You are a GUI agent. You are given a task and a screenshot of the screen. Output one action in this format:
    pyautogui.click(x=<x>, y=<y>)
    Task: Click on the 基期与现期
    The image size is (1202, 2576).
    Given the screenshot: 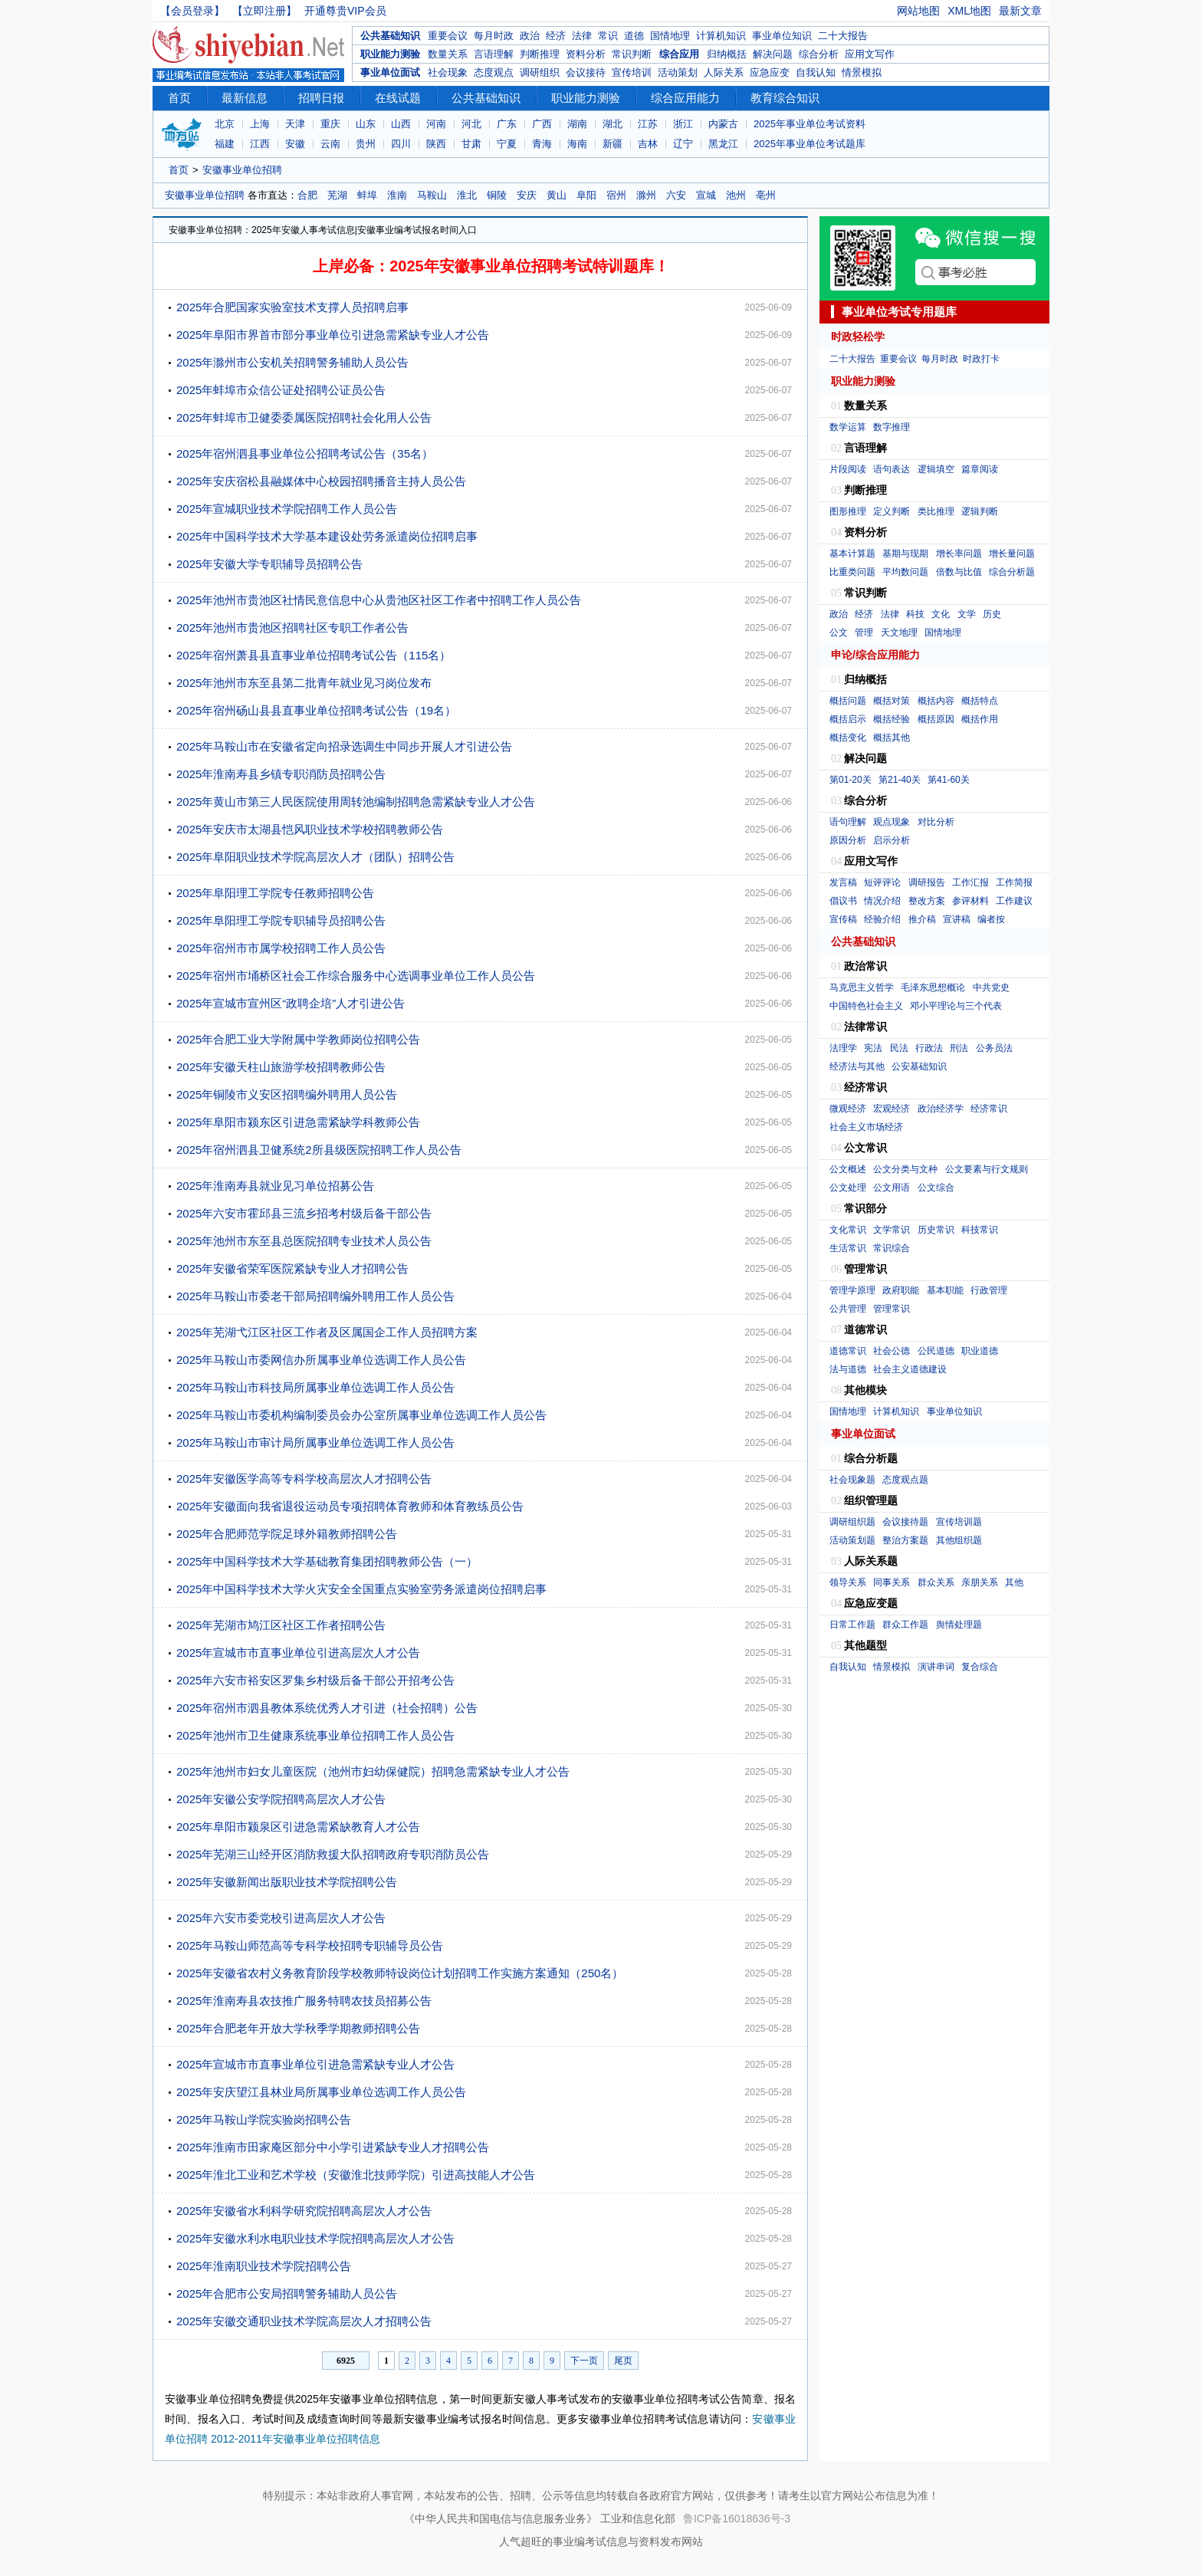 What is the action you would take?
    pyautogui.click(x=905, y=553)
    